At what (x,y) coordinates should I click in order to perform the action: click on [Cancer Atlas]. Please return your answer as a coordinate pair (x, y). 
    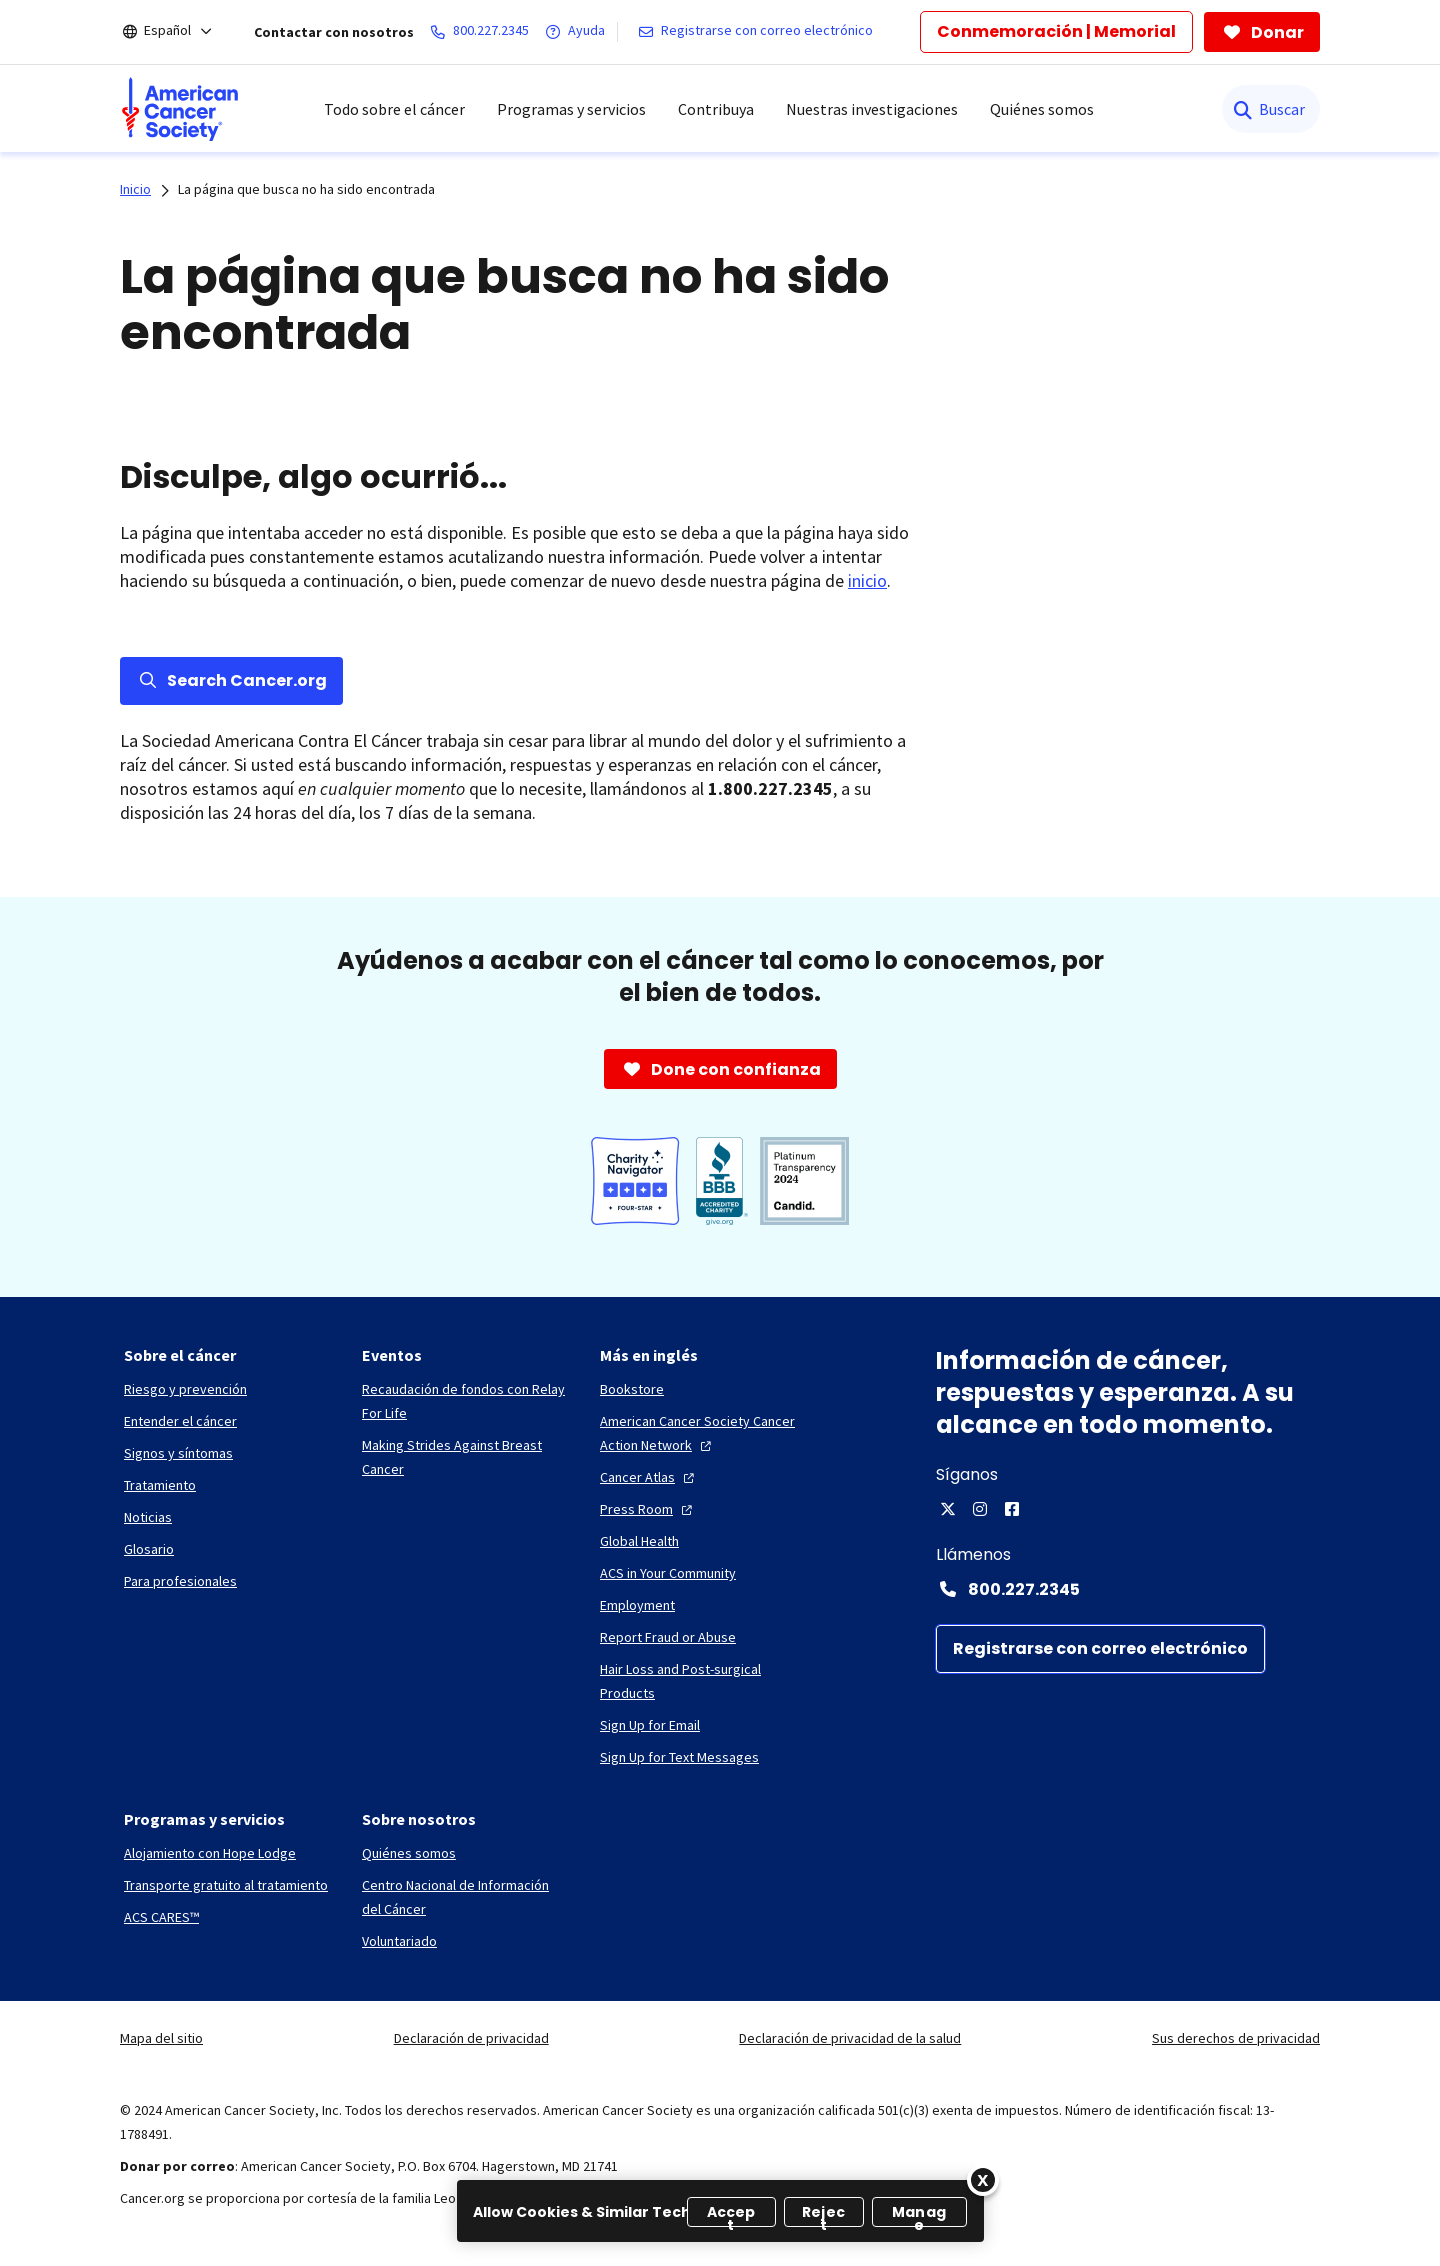
    Looking at the image, I should click on (649, 1477).